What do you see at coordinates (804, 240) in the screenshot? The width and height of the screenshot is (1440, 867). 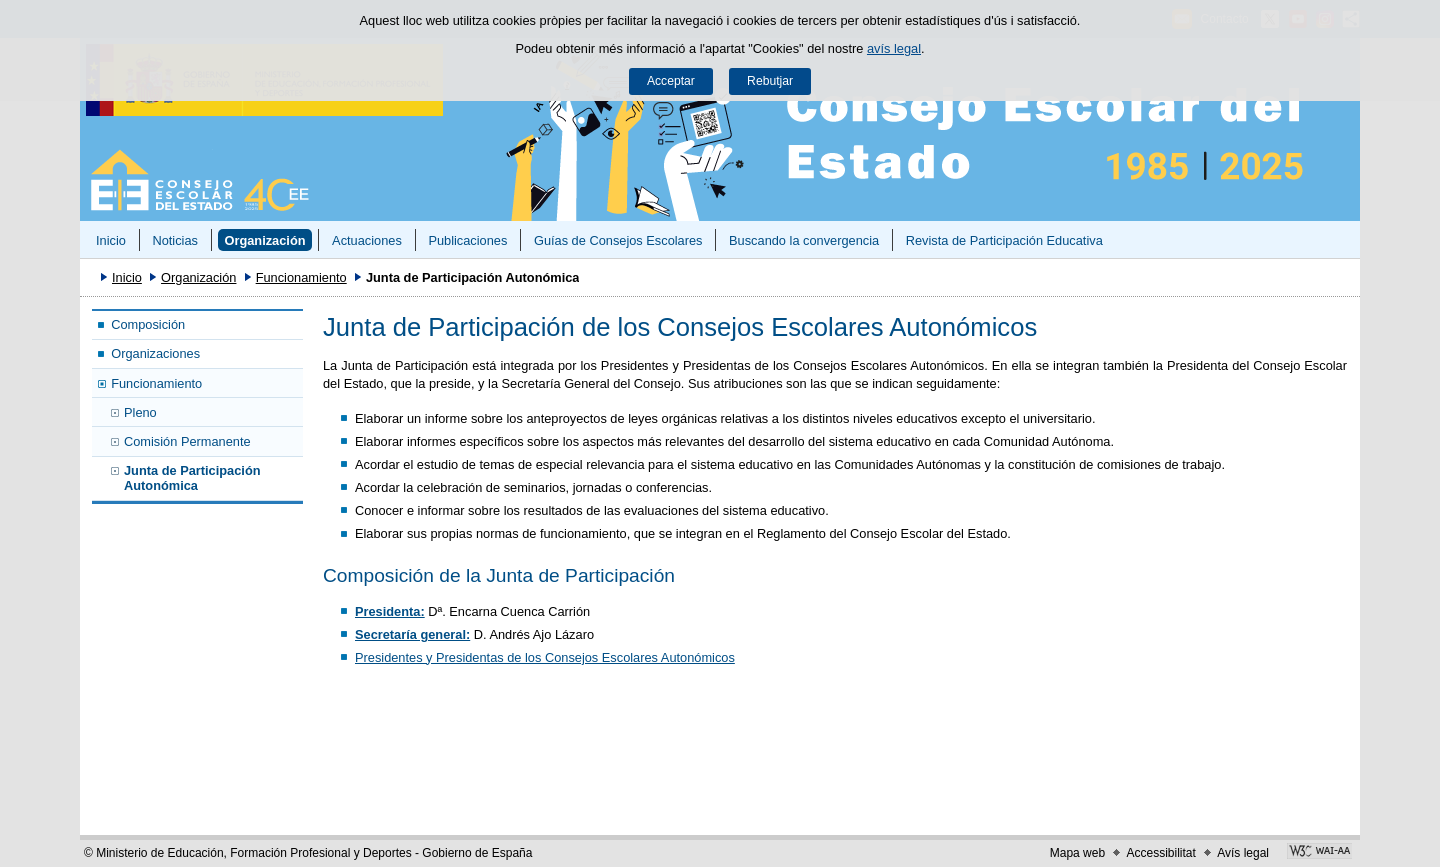 I see `Buscando la convergencia` at bounding box center [804, 240].